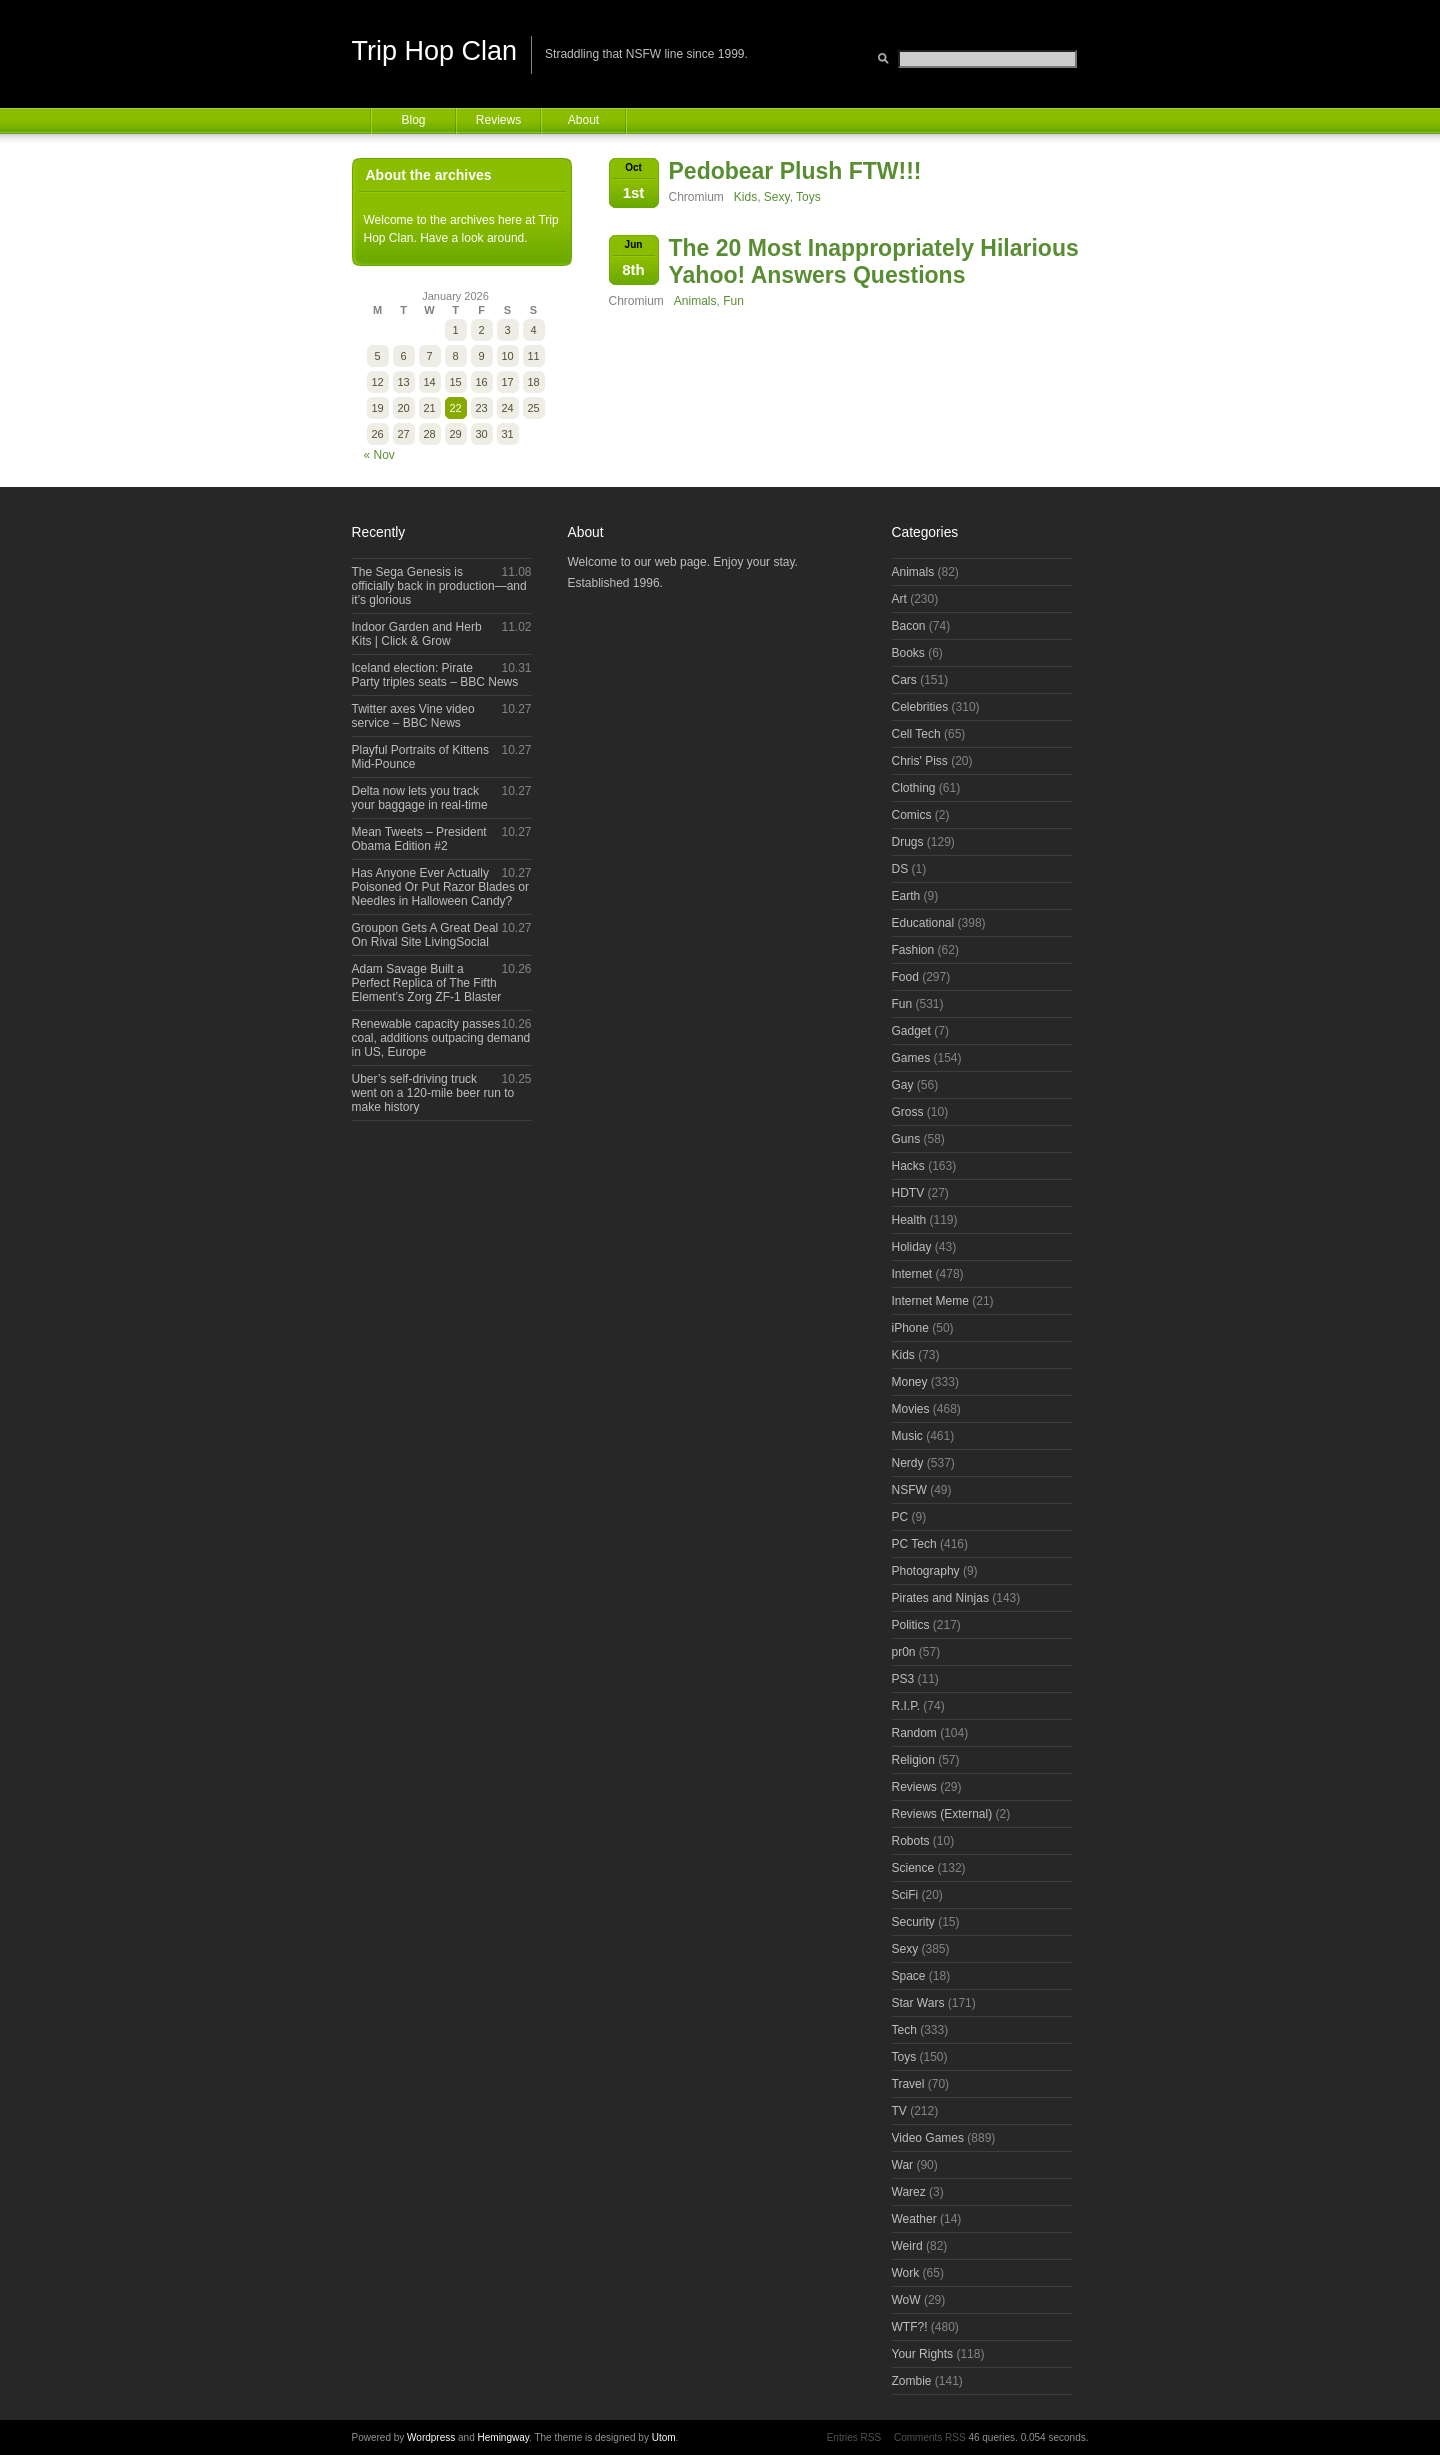  Describe the element at coordinates (905, 977) in the screenshot. I see `Food` at that location.